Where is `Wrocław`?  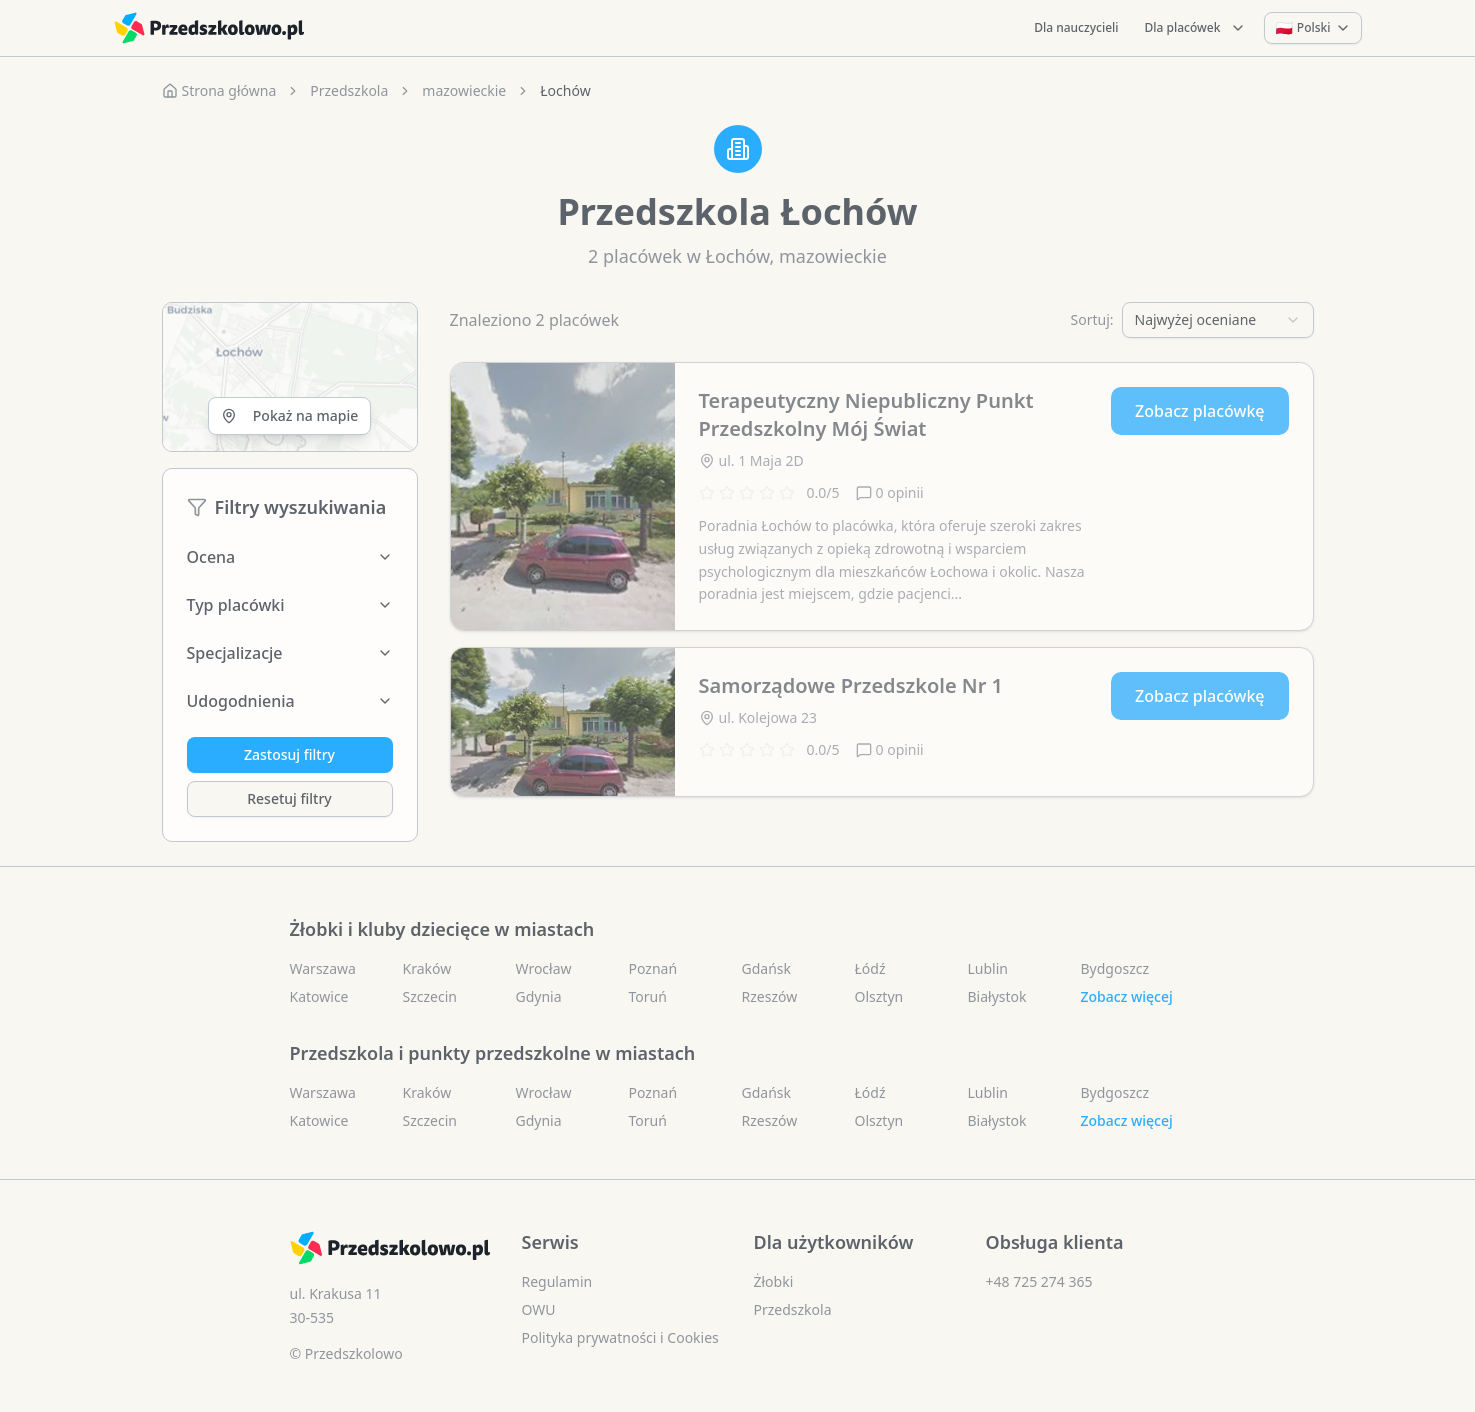 Wrocław is located at coordinates (544, 968).